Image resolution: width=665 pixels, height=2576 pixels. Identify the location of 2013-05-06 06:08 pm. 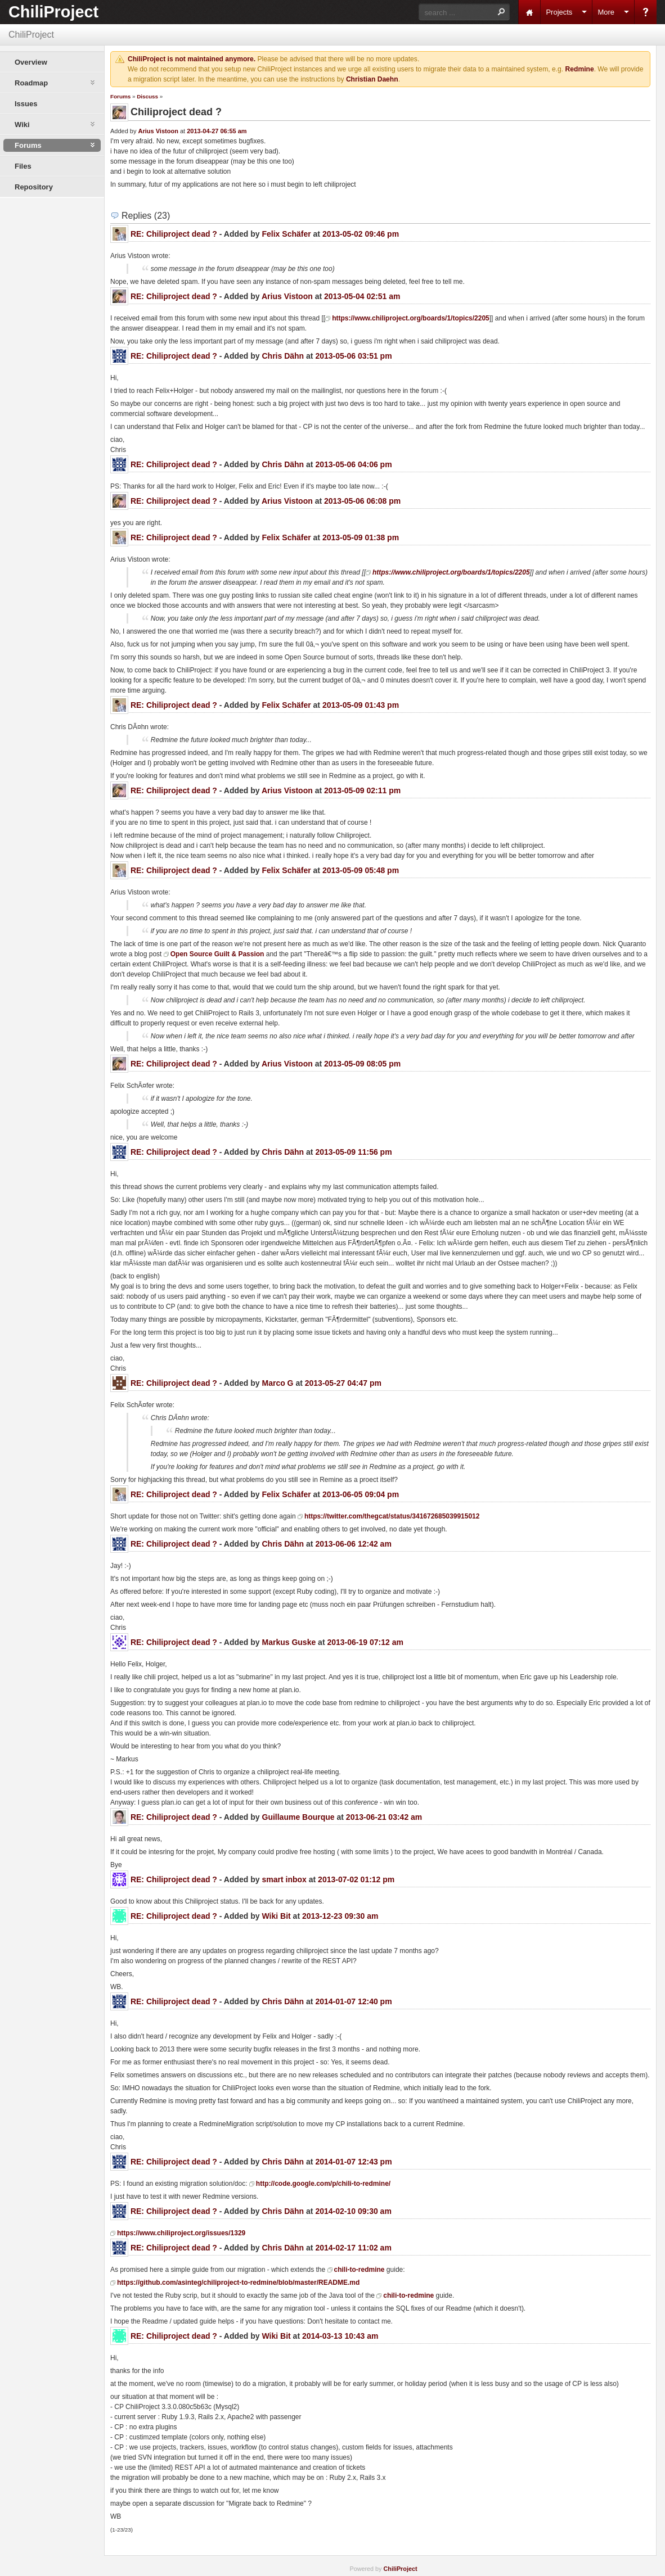
(362, 500).